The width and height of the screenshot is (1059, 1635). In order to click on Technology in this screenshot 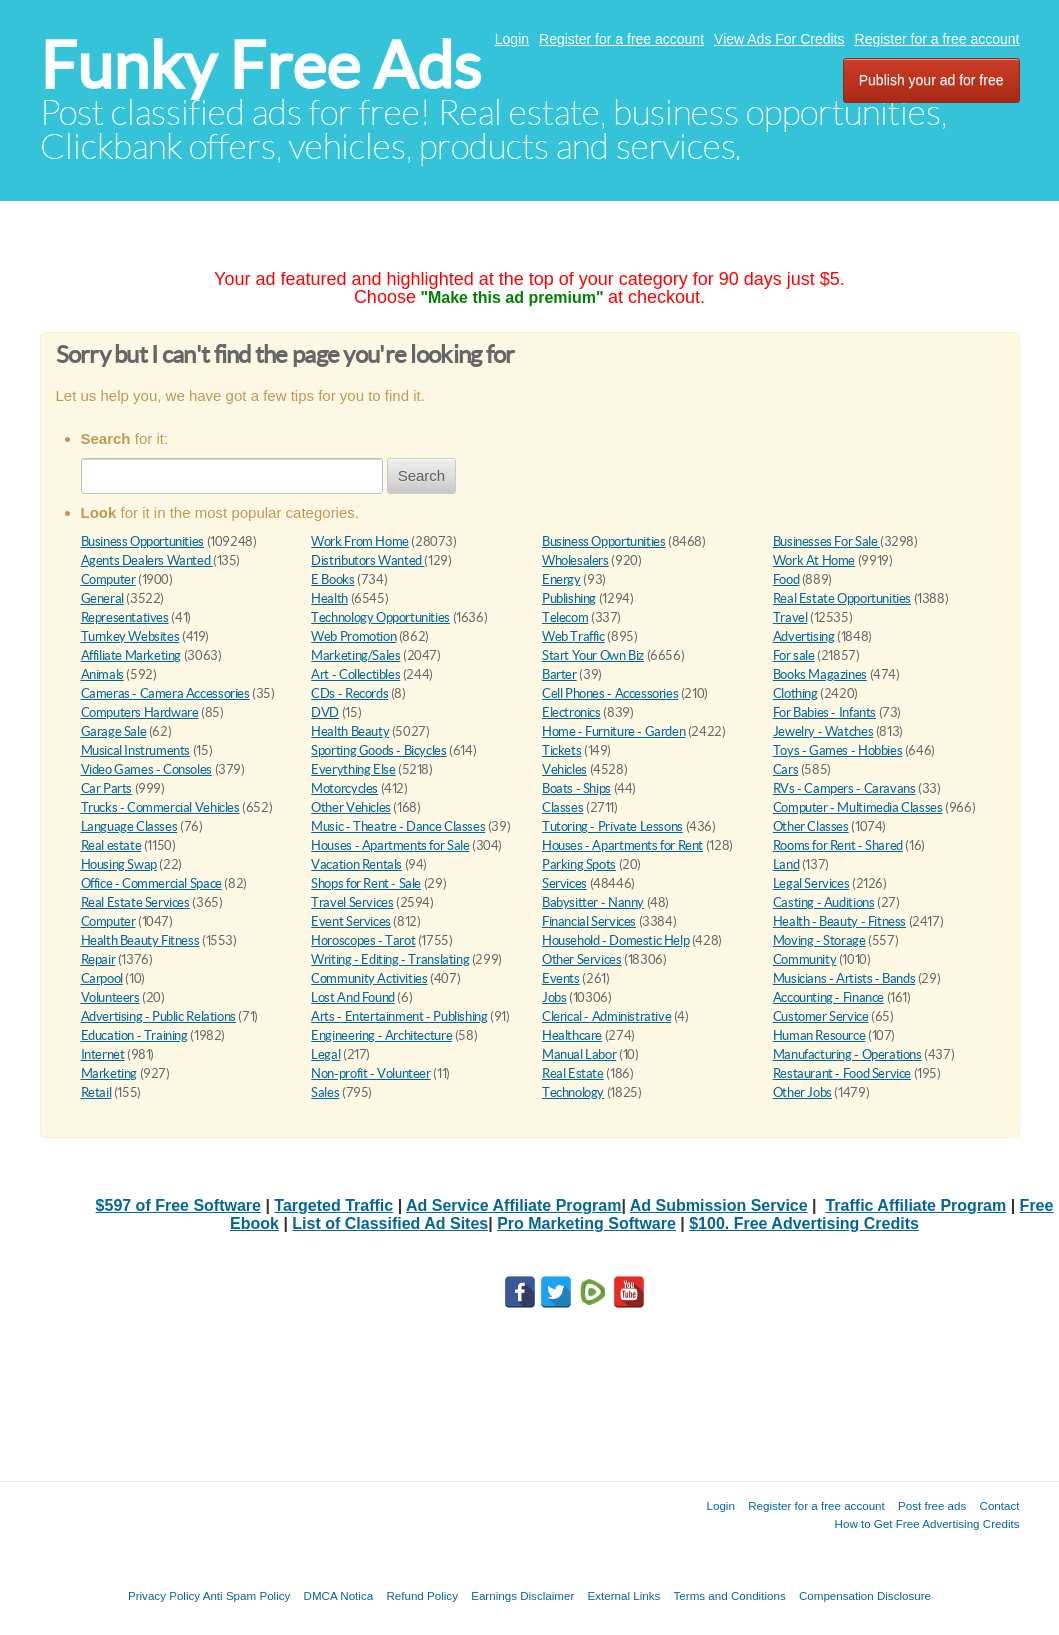, I will do `click(573, 1092)`.